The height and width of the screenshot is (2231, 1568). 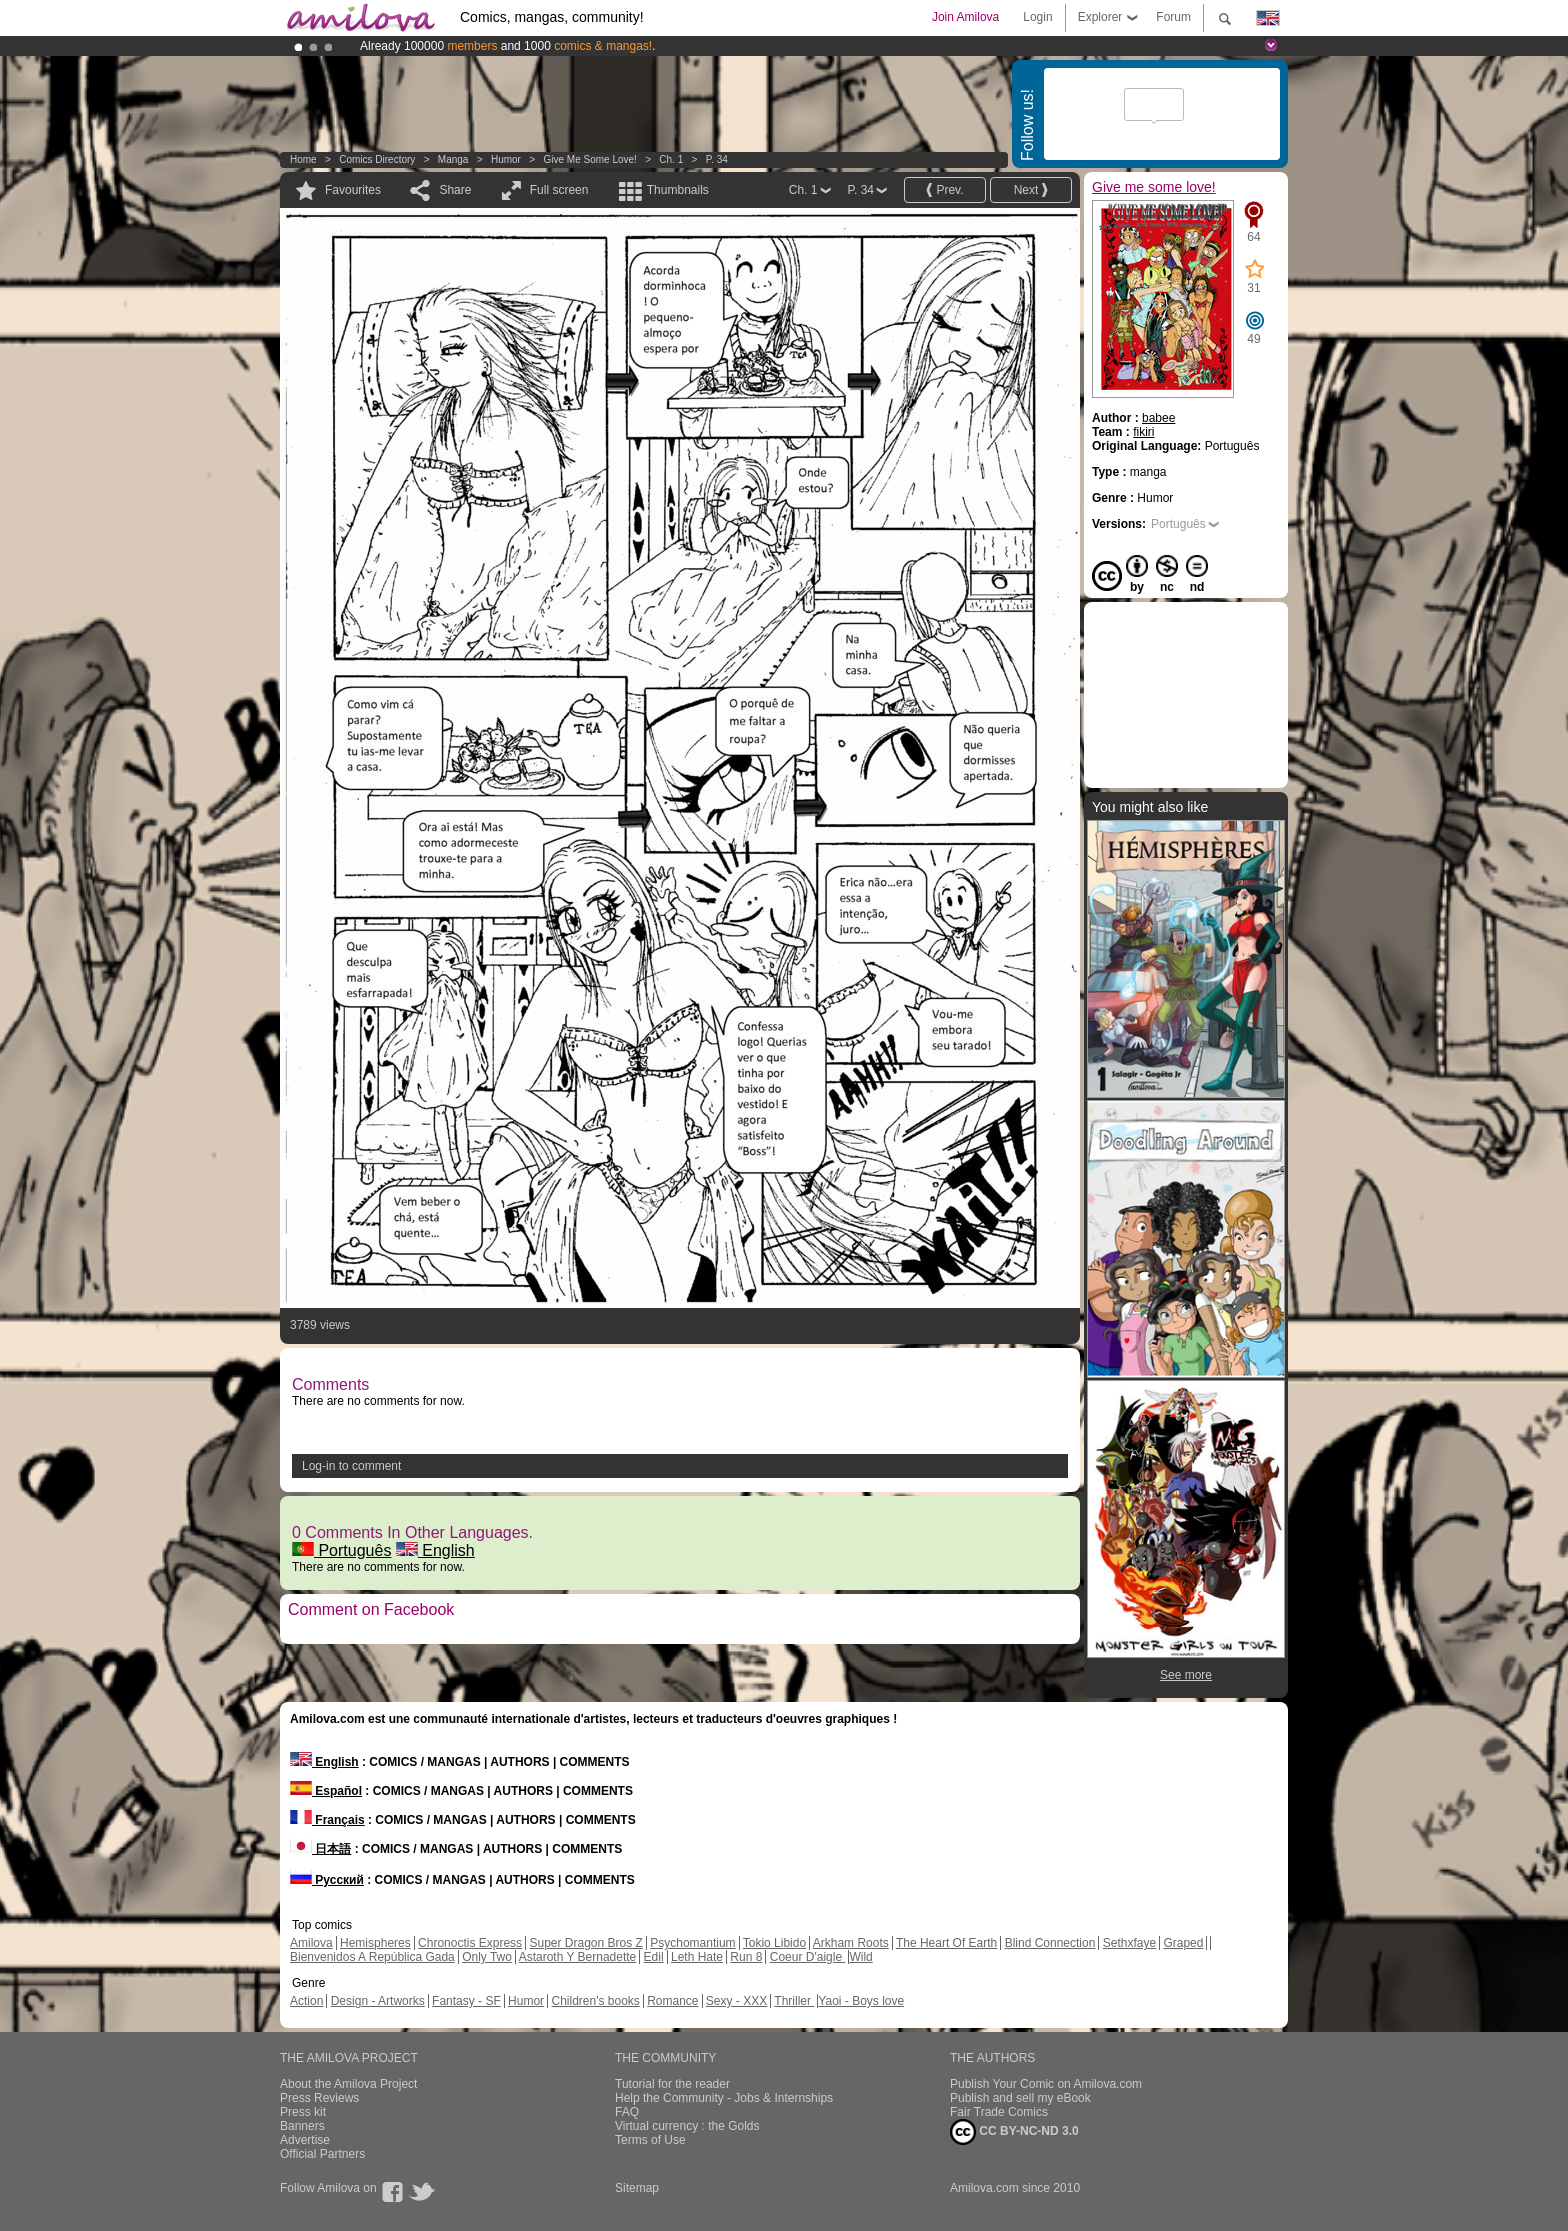 I want to click on Favourites, so click(x=353, y=190).